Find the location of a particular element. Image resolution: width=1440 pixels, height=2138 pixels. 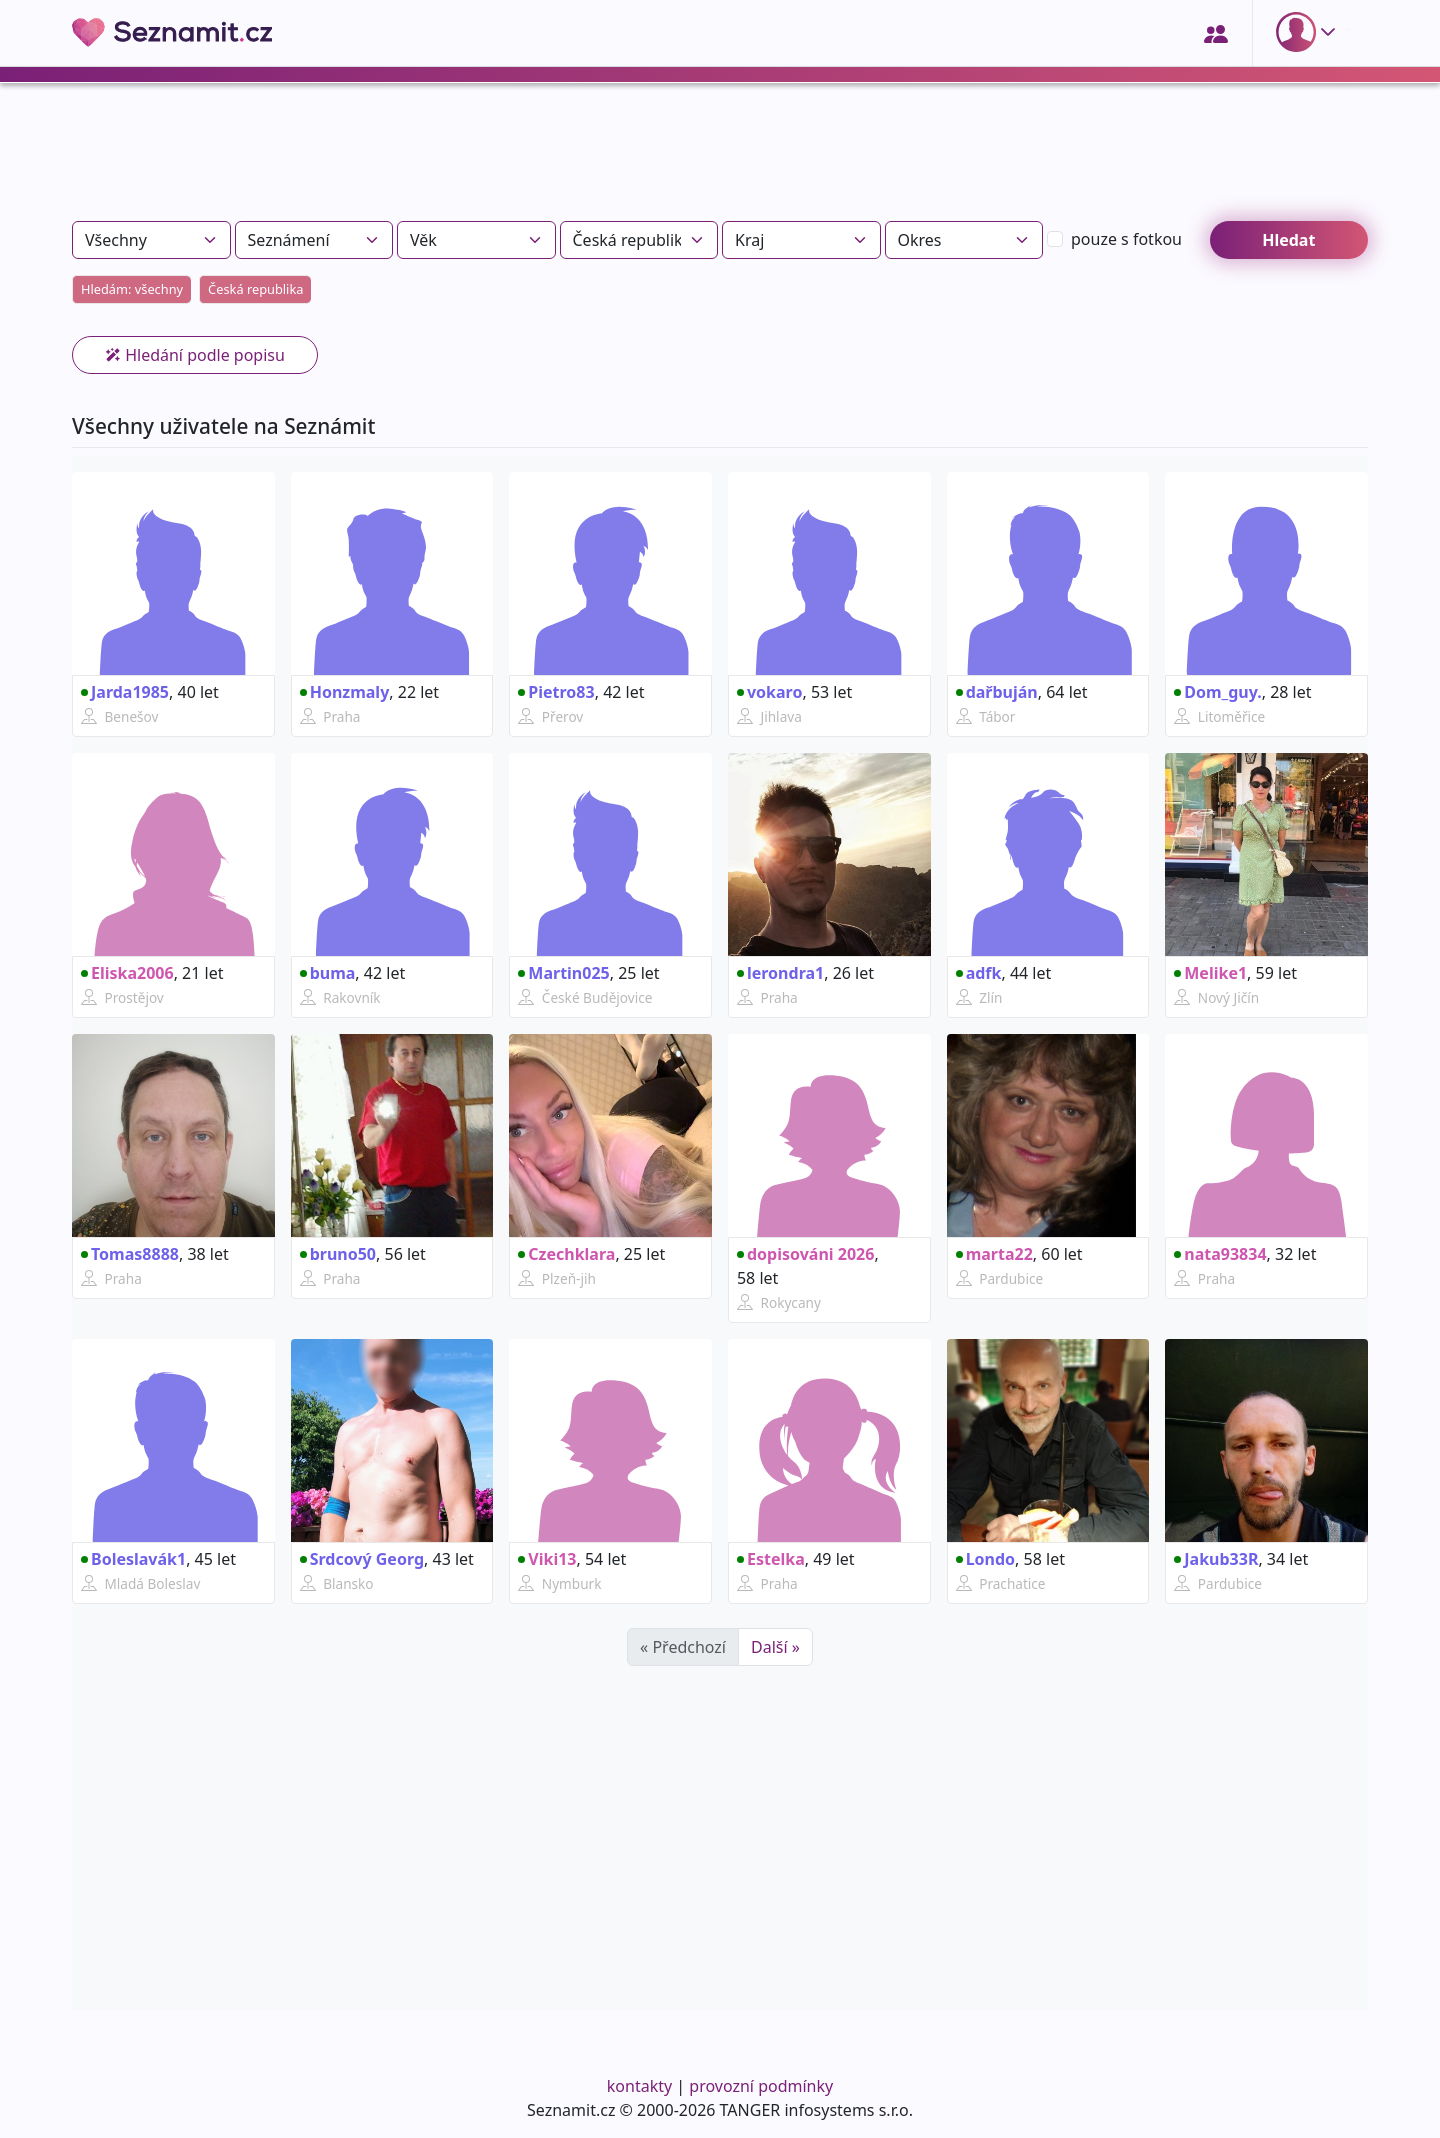

Czechklara is located at coordinates (566, 1254).